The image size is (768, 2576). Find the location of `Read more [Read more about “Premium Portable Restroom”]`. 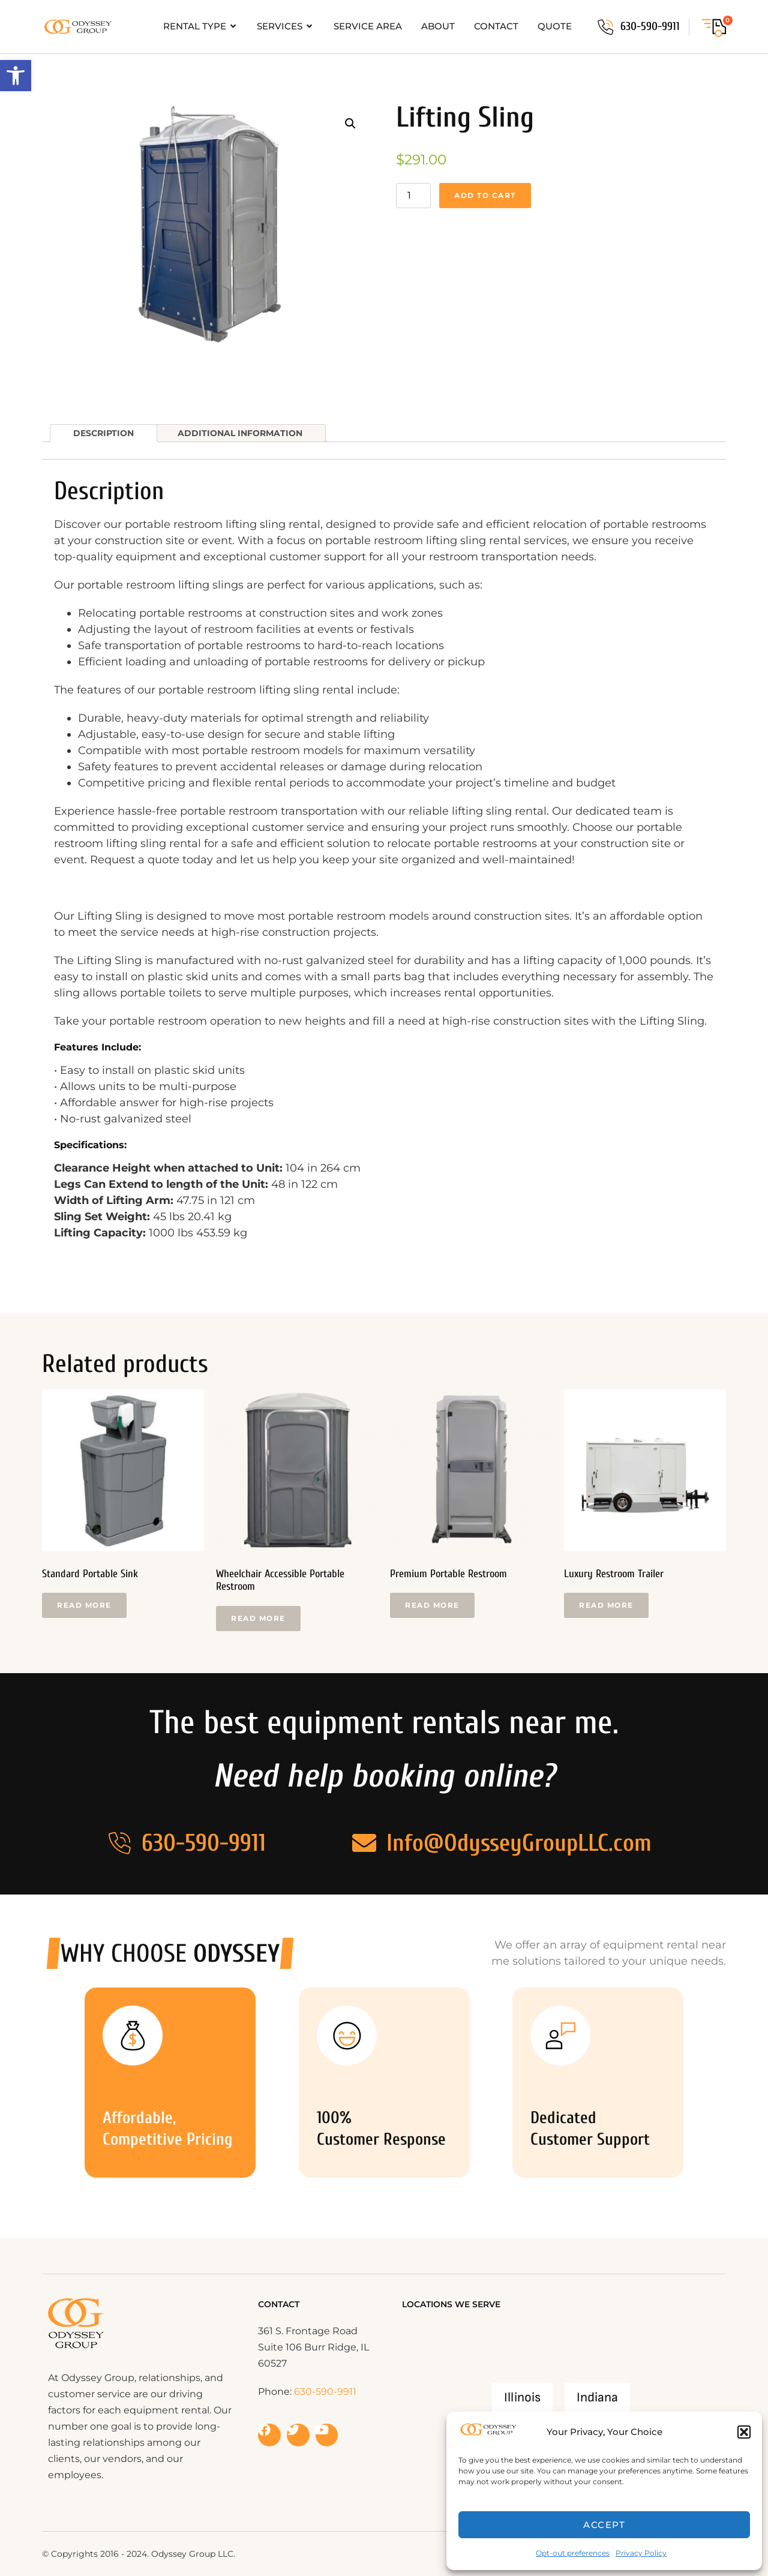

Read more [Read more about “Premium Portable Restroom”] is located at coordinates (432, 1605).